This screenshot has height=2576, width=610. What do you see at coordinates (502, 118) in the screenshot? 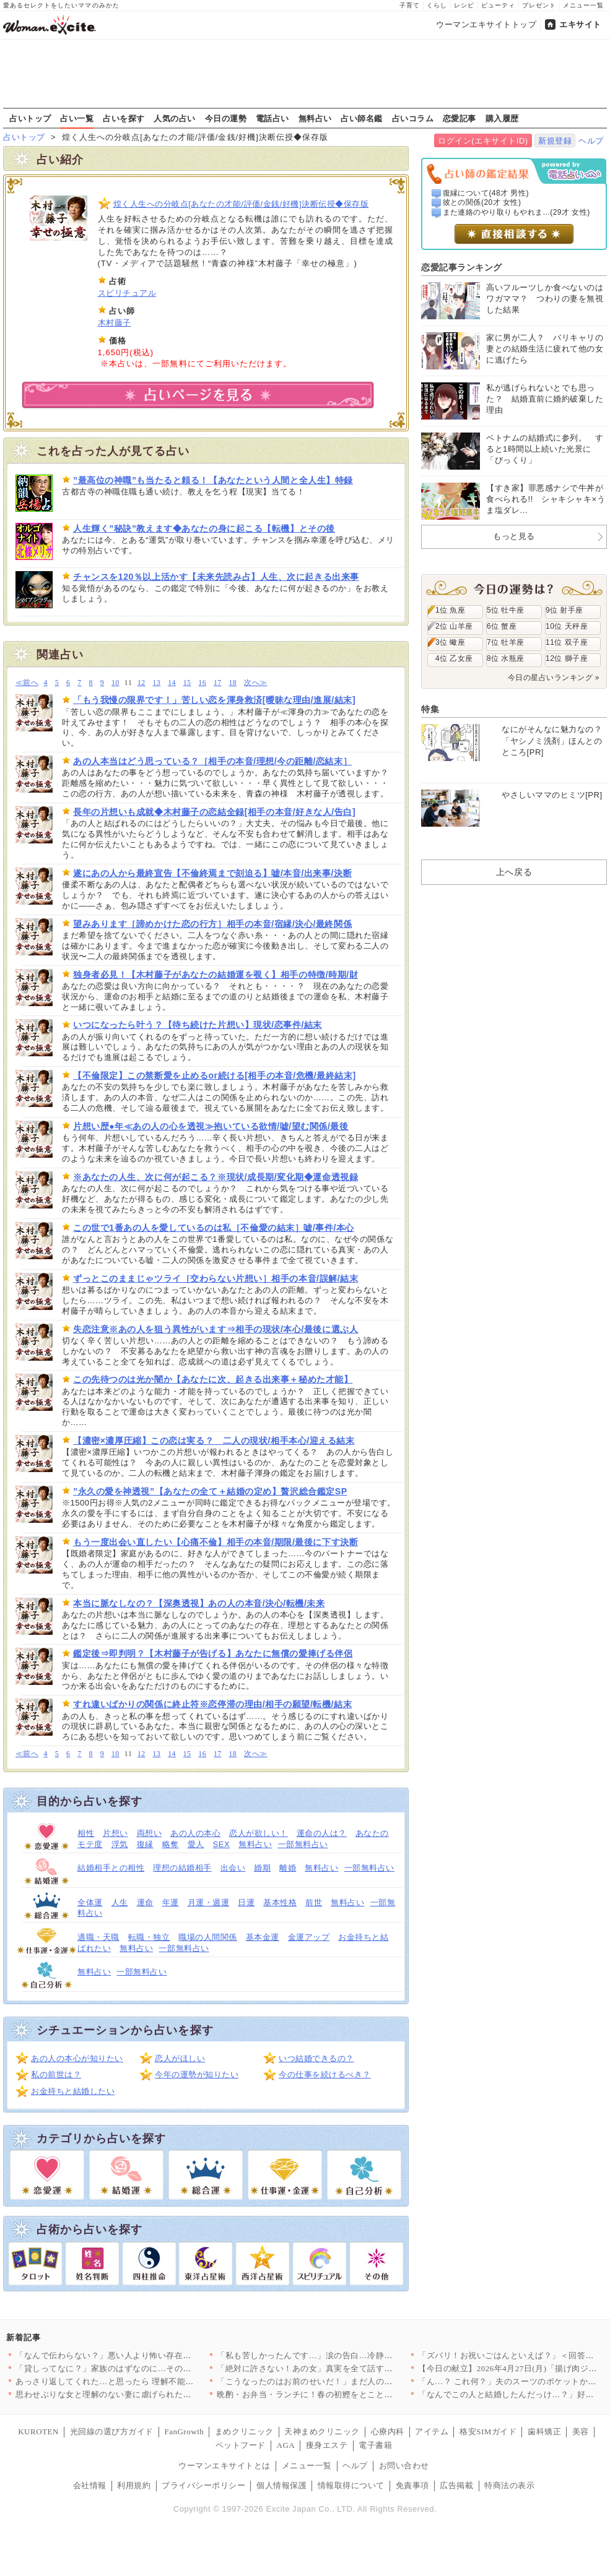
I see `購入履歴` at bounding box center [502, 118].